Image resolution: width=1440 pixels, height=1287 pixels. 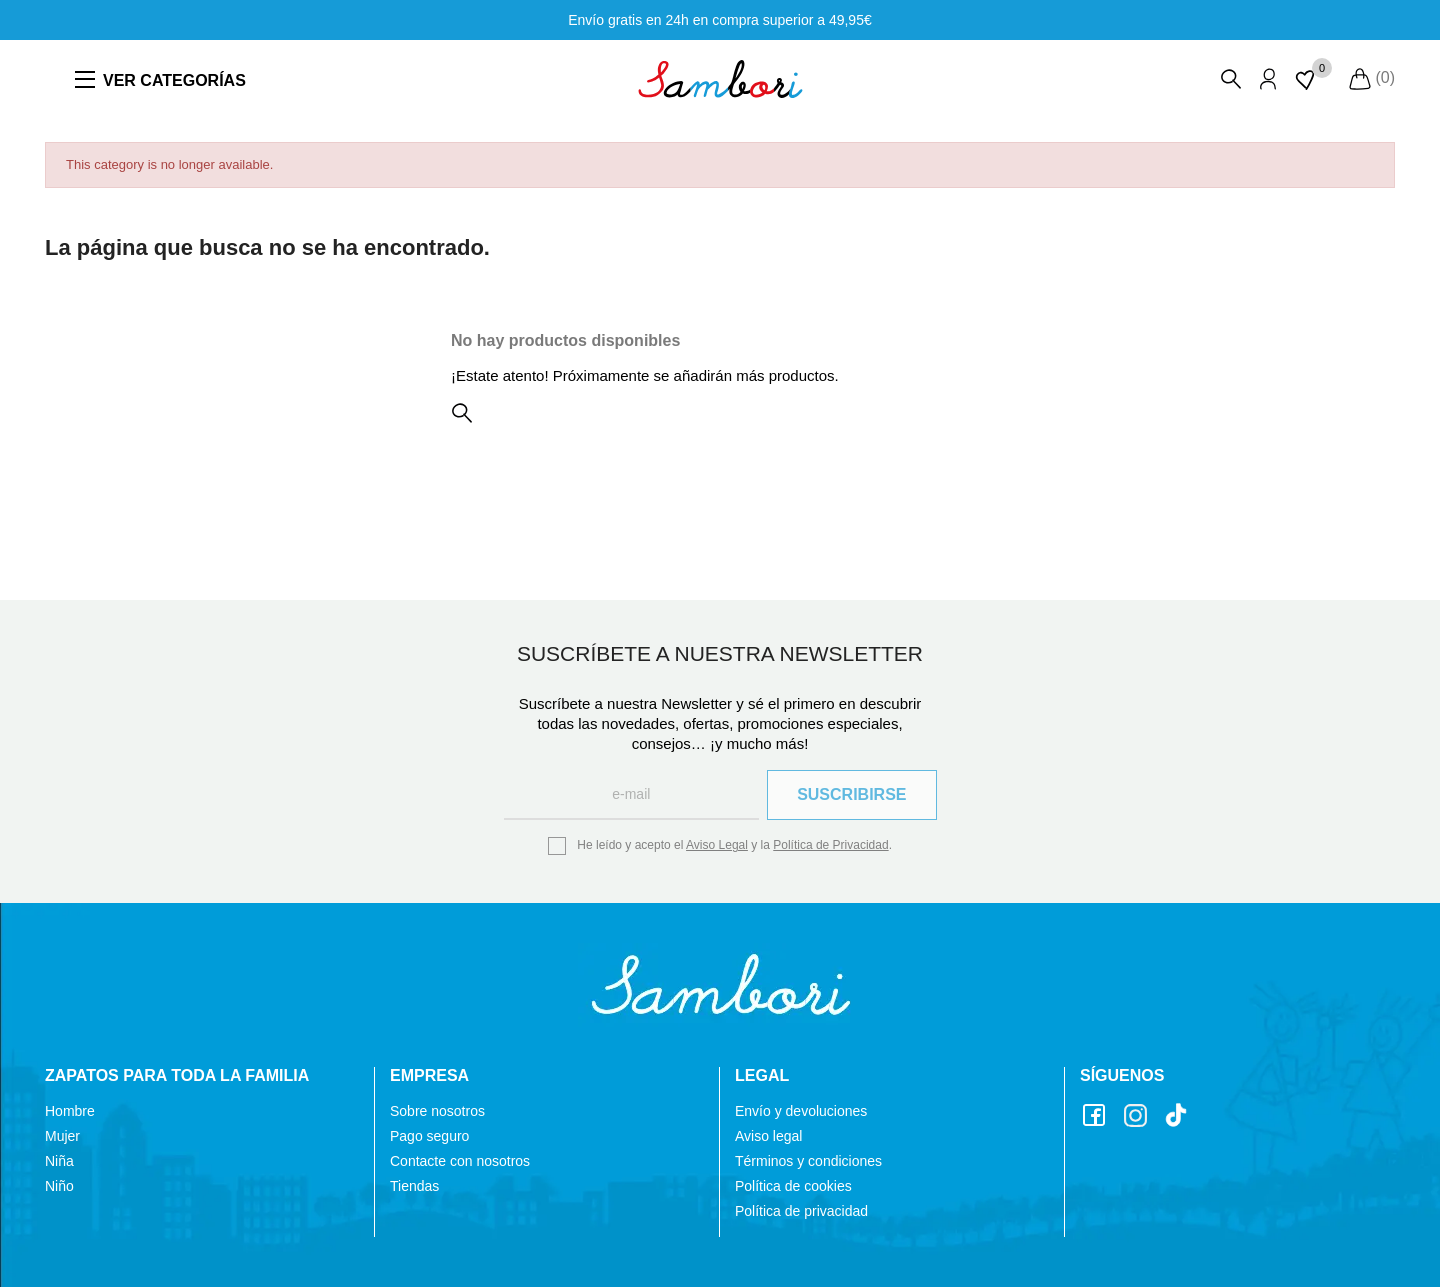 What do you see at coordinates (808, 1161) in the screenshot?
I see `Términos y condiciones` at bounding box center [808, 1161].